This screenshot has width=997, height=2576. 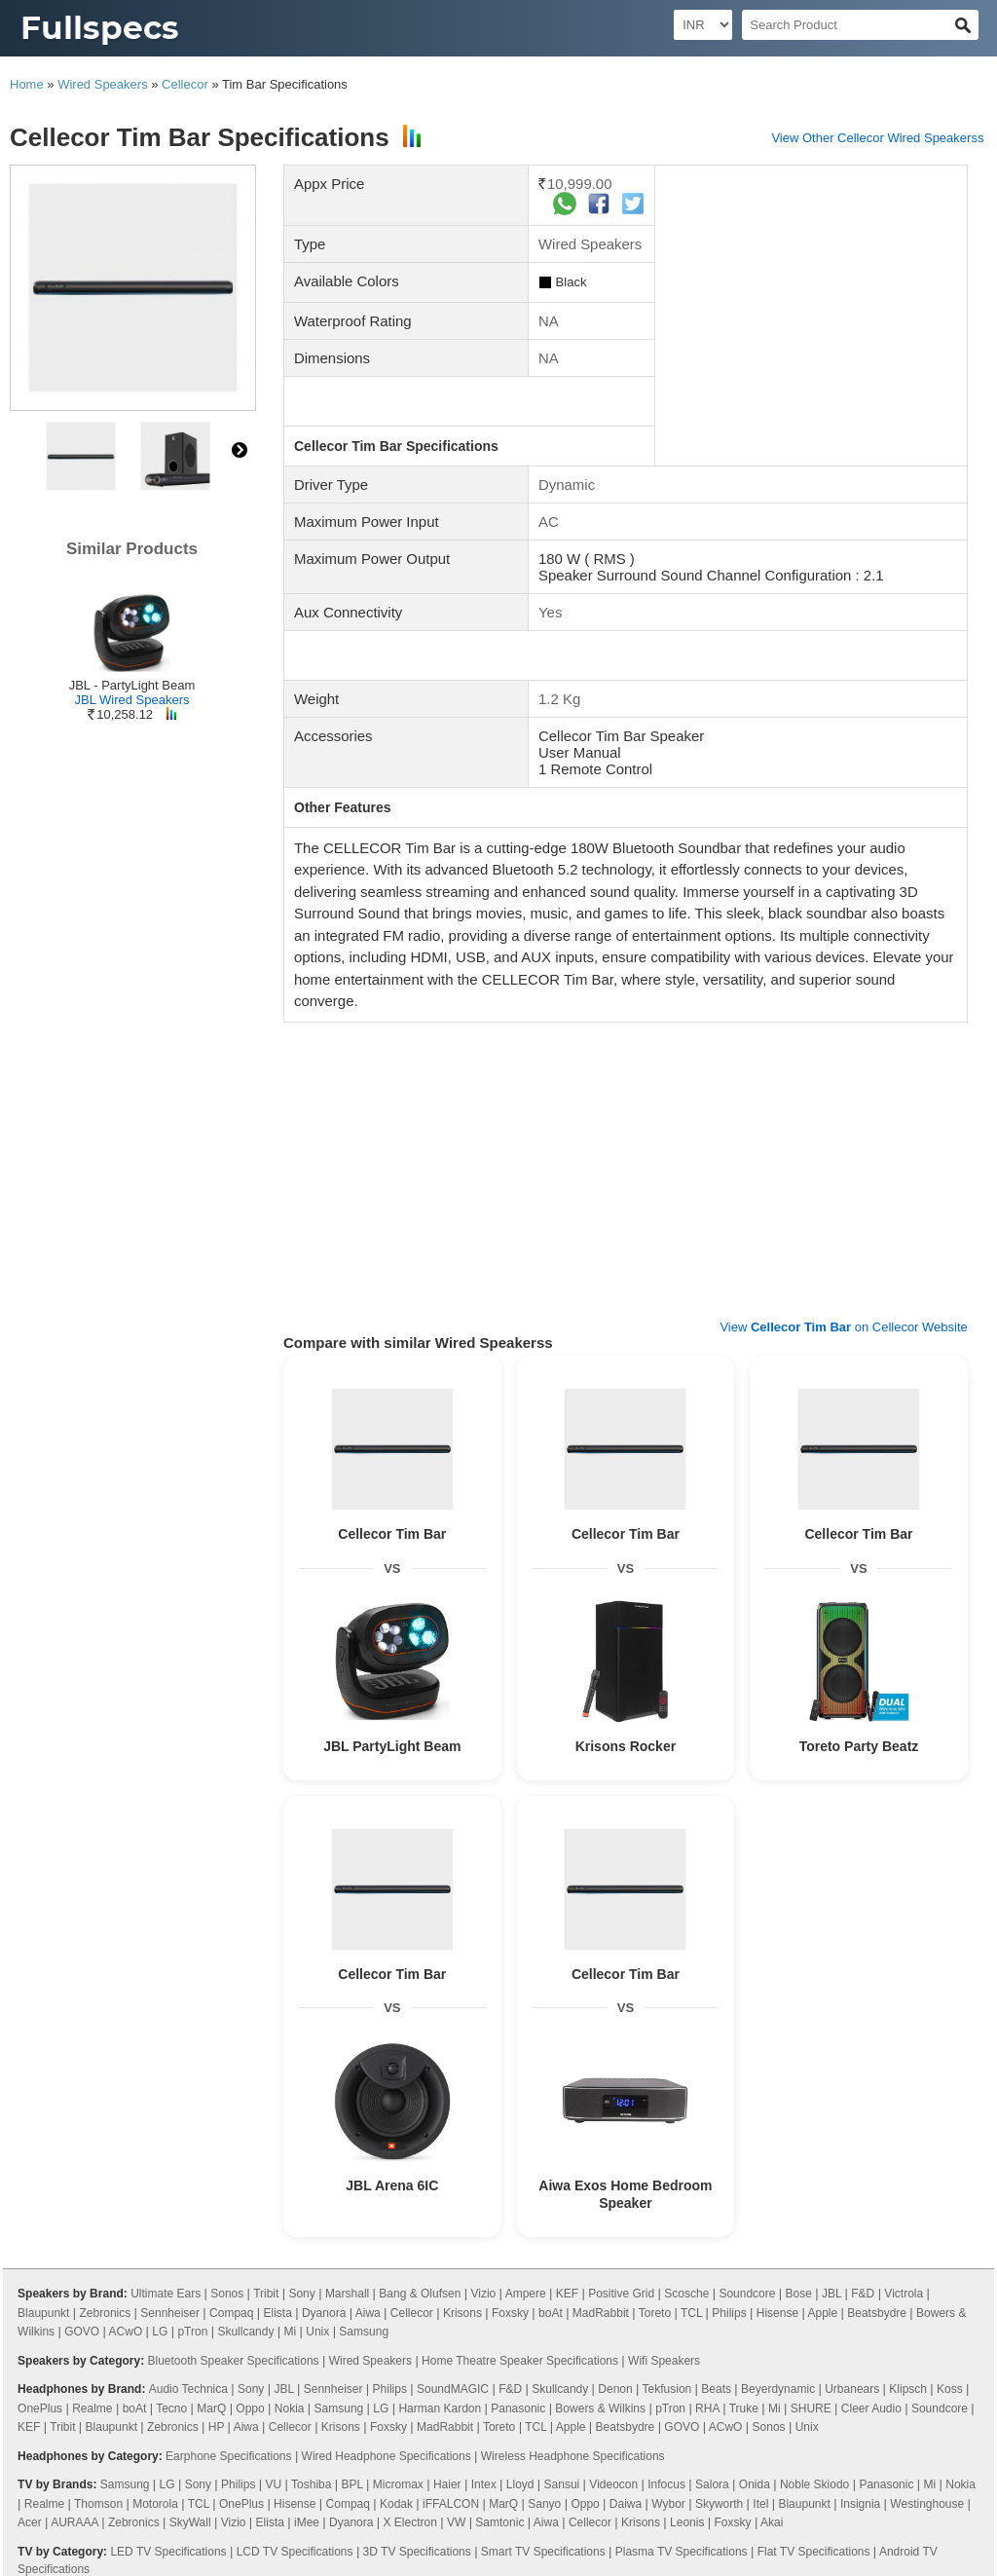 What do you see at coordinates (226, 2293) in the screenshot?
I see `Sonos` at bounding box center [226, 2293].